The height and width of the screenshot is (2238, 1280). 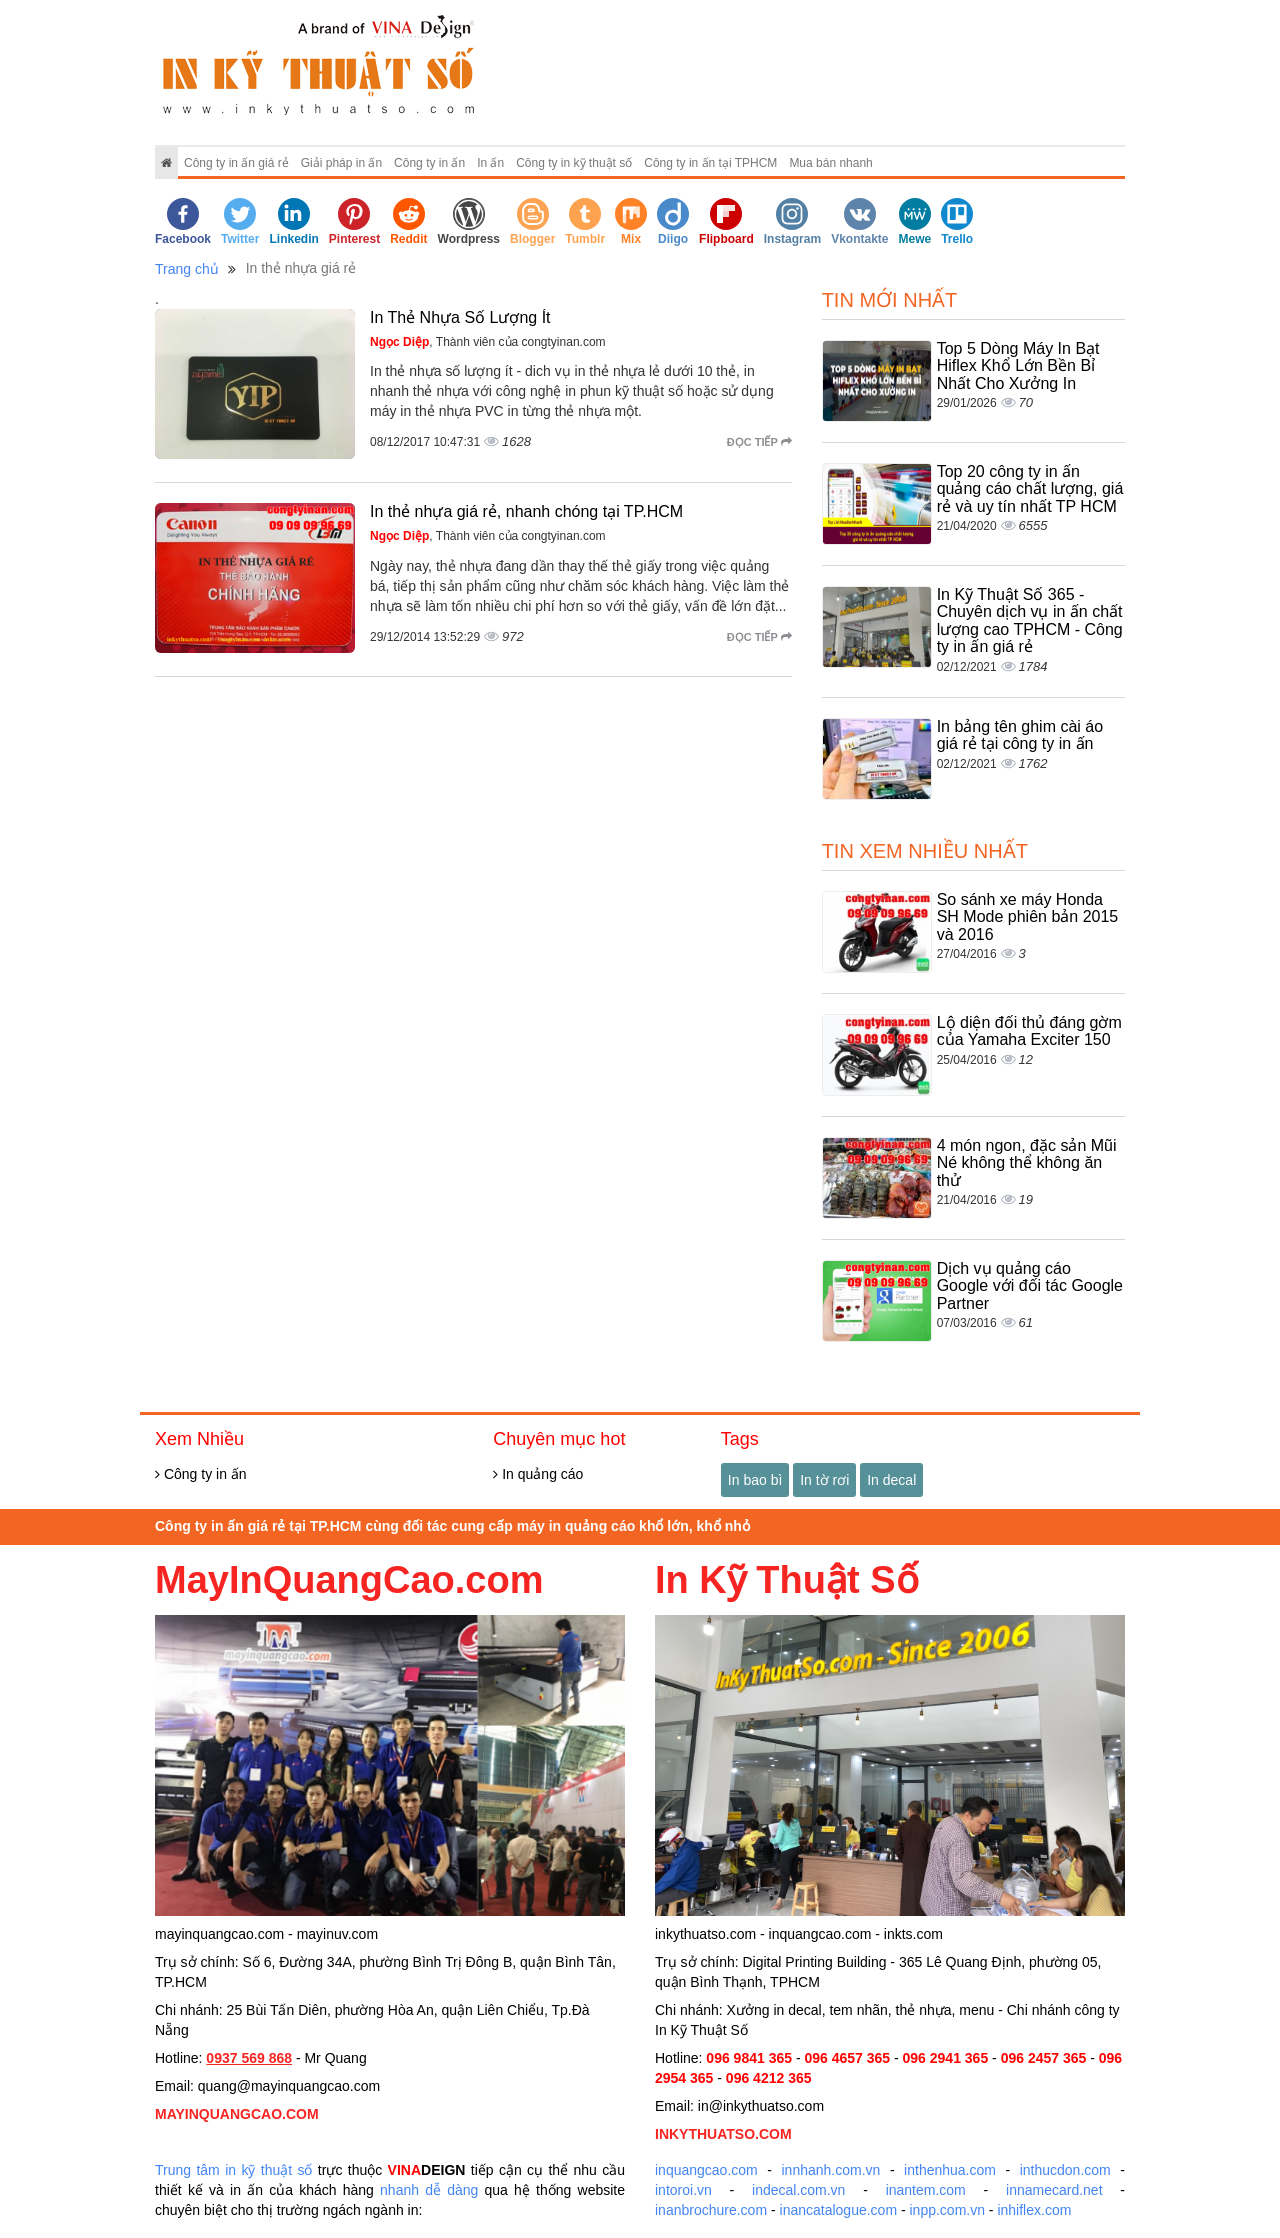 What do you see at coordinates (830, 163) in the screenshot?
I see `Mua bán nhanh` at bounding box center [830, 163].